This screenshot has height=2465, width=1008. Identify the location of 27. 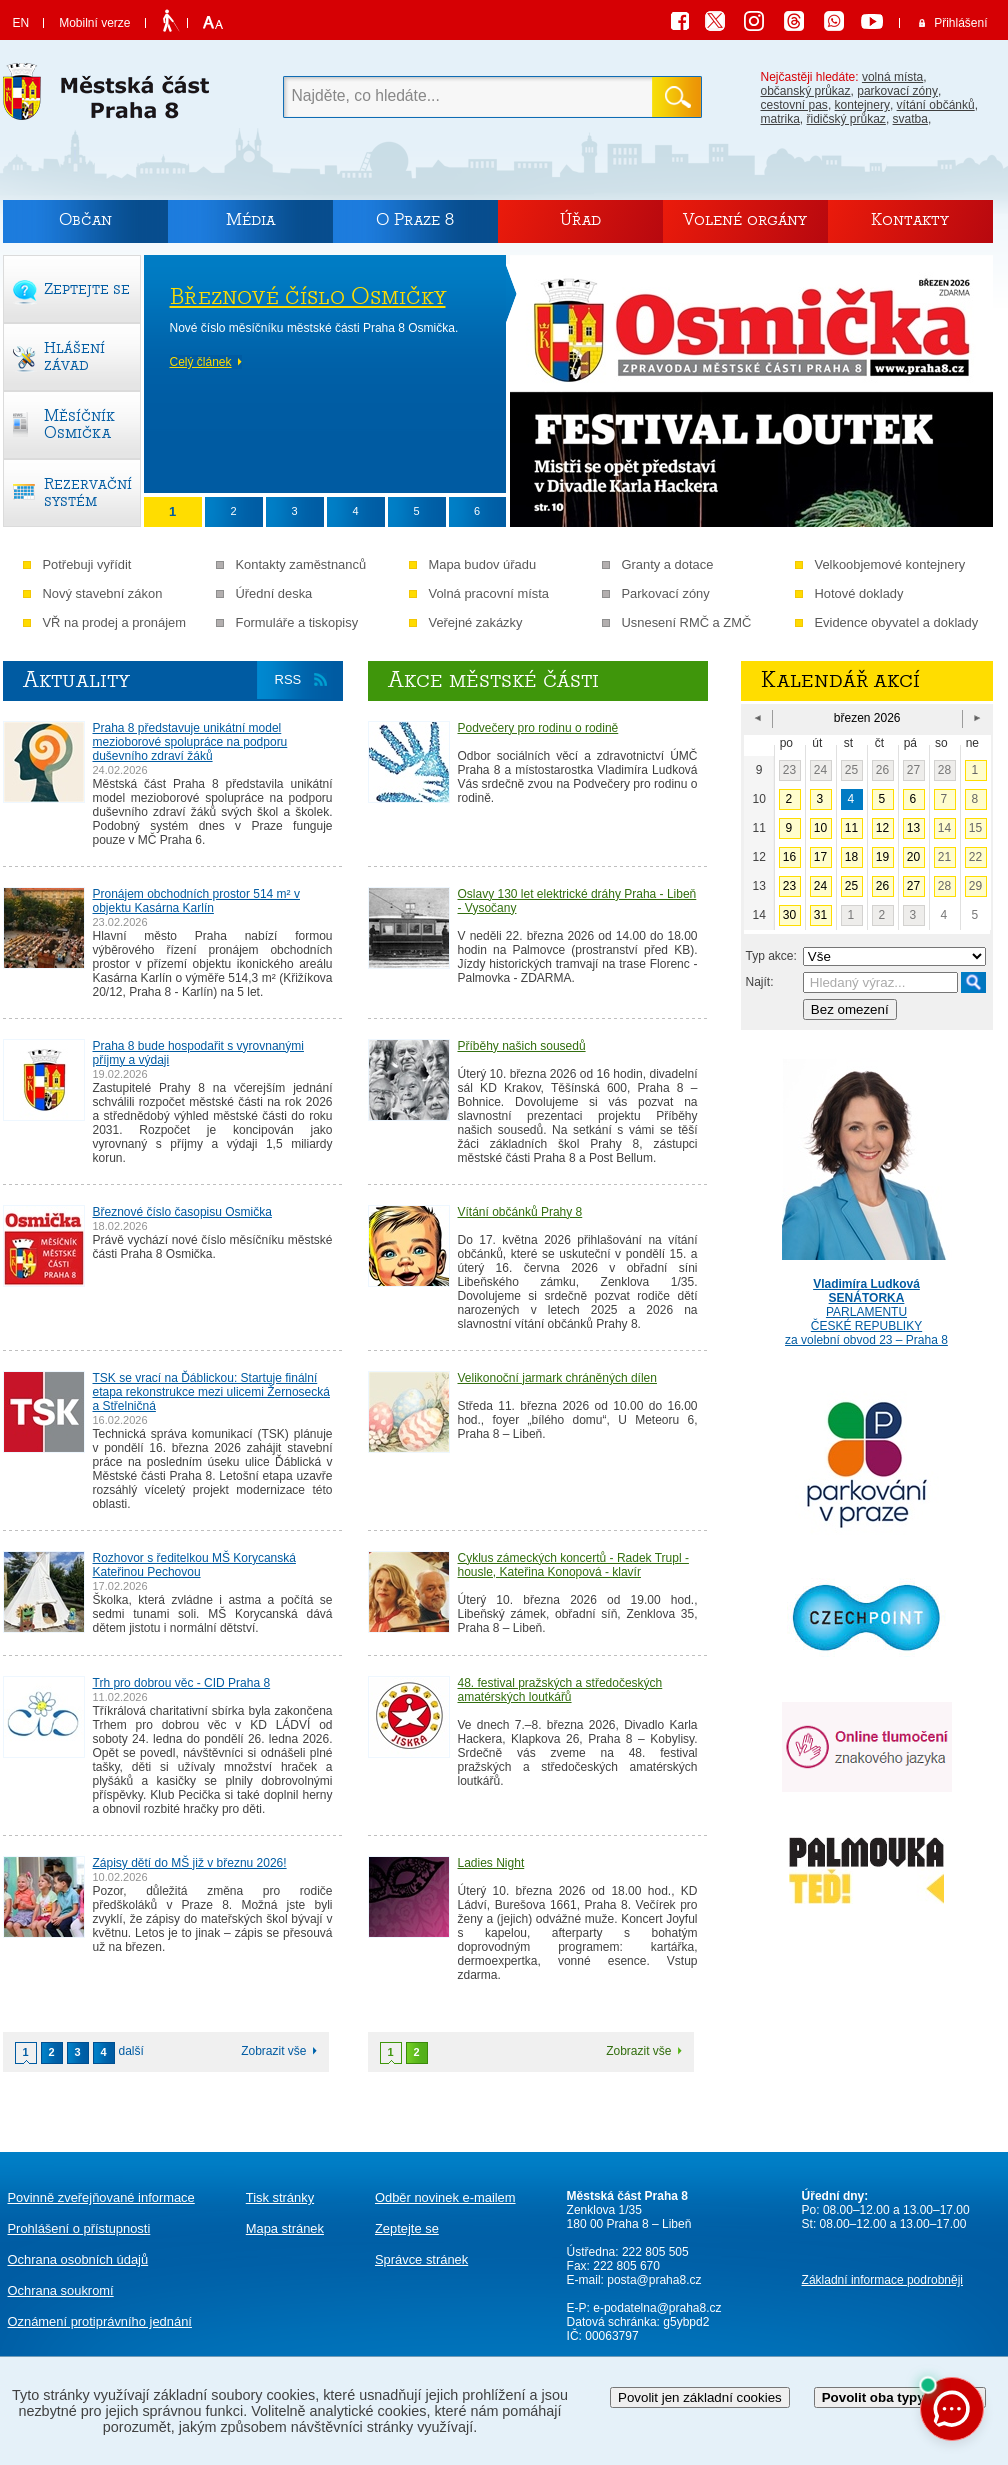
(913, 770).